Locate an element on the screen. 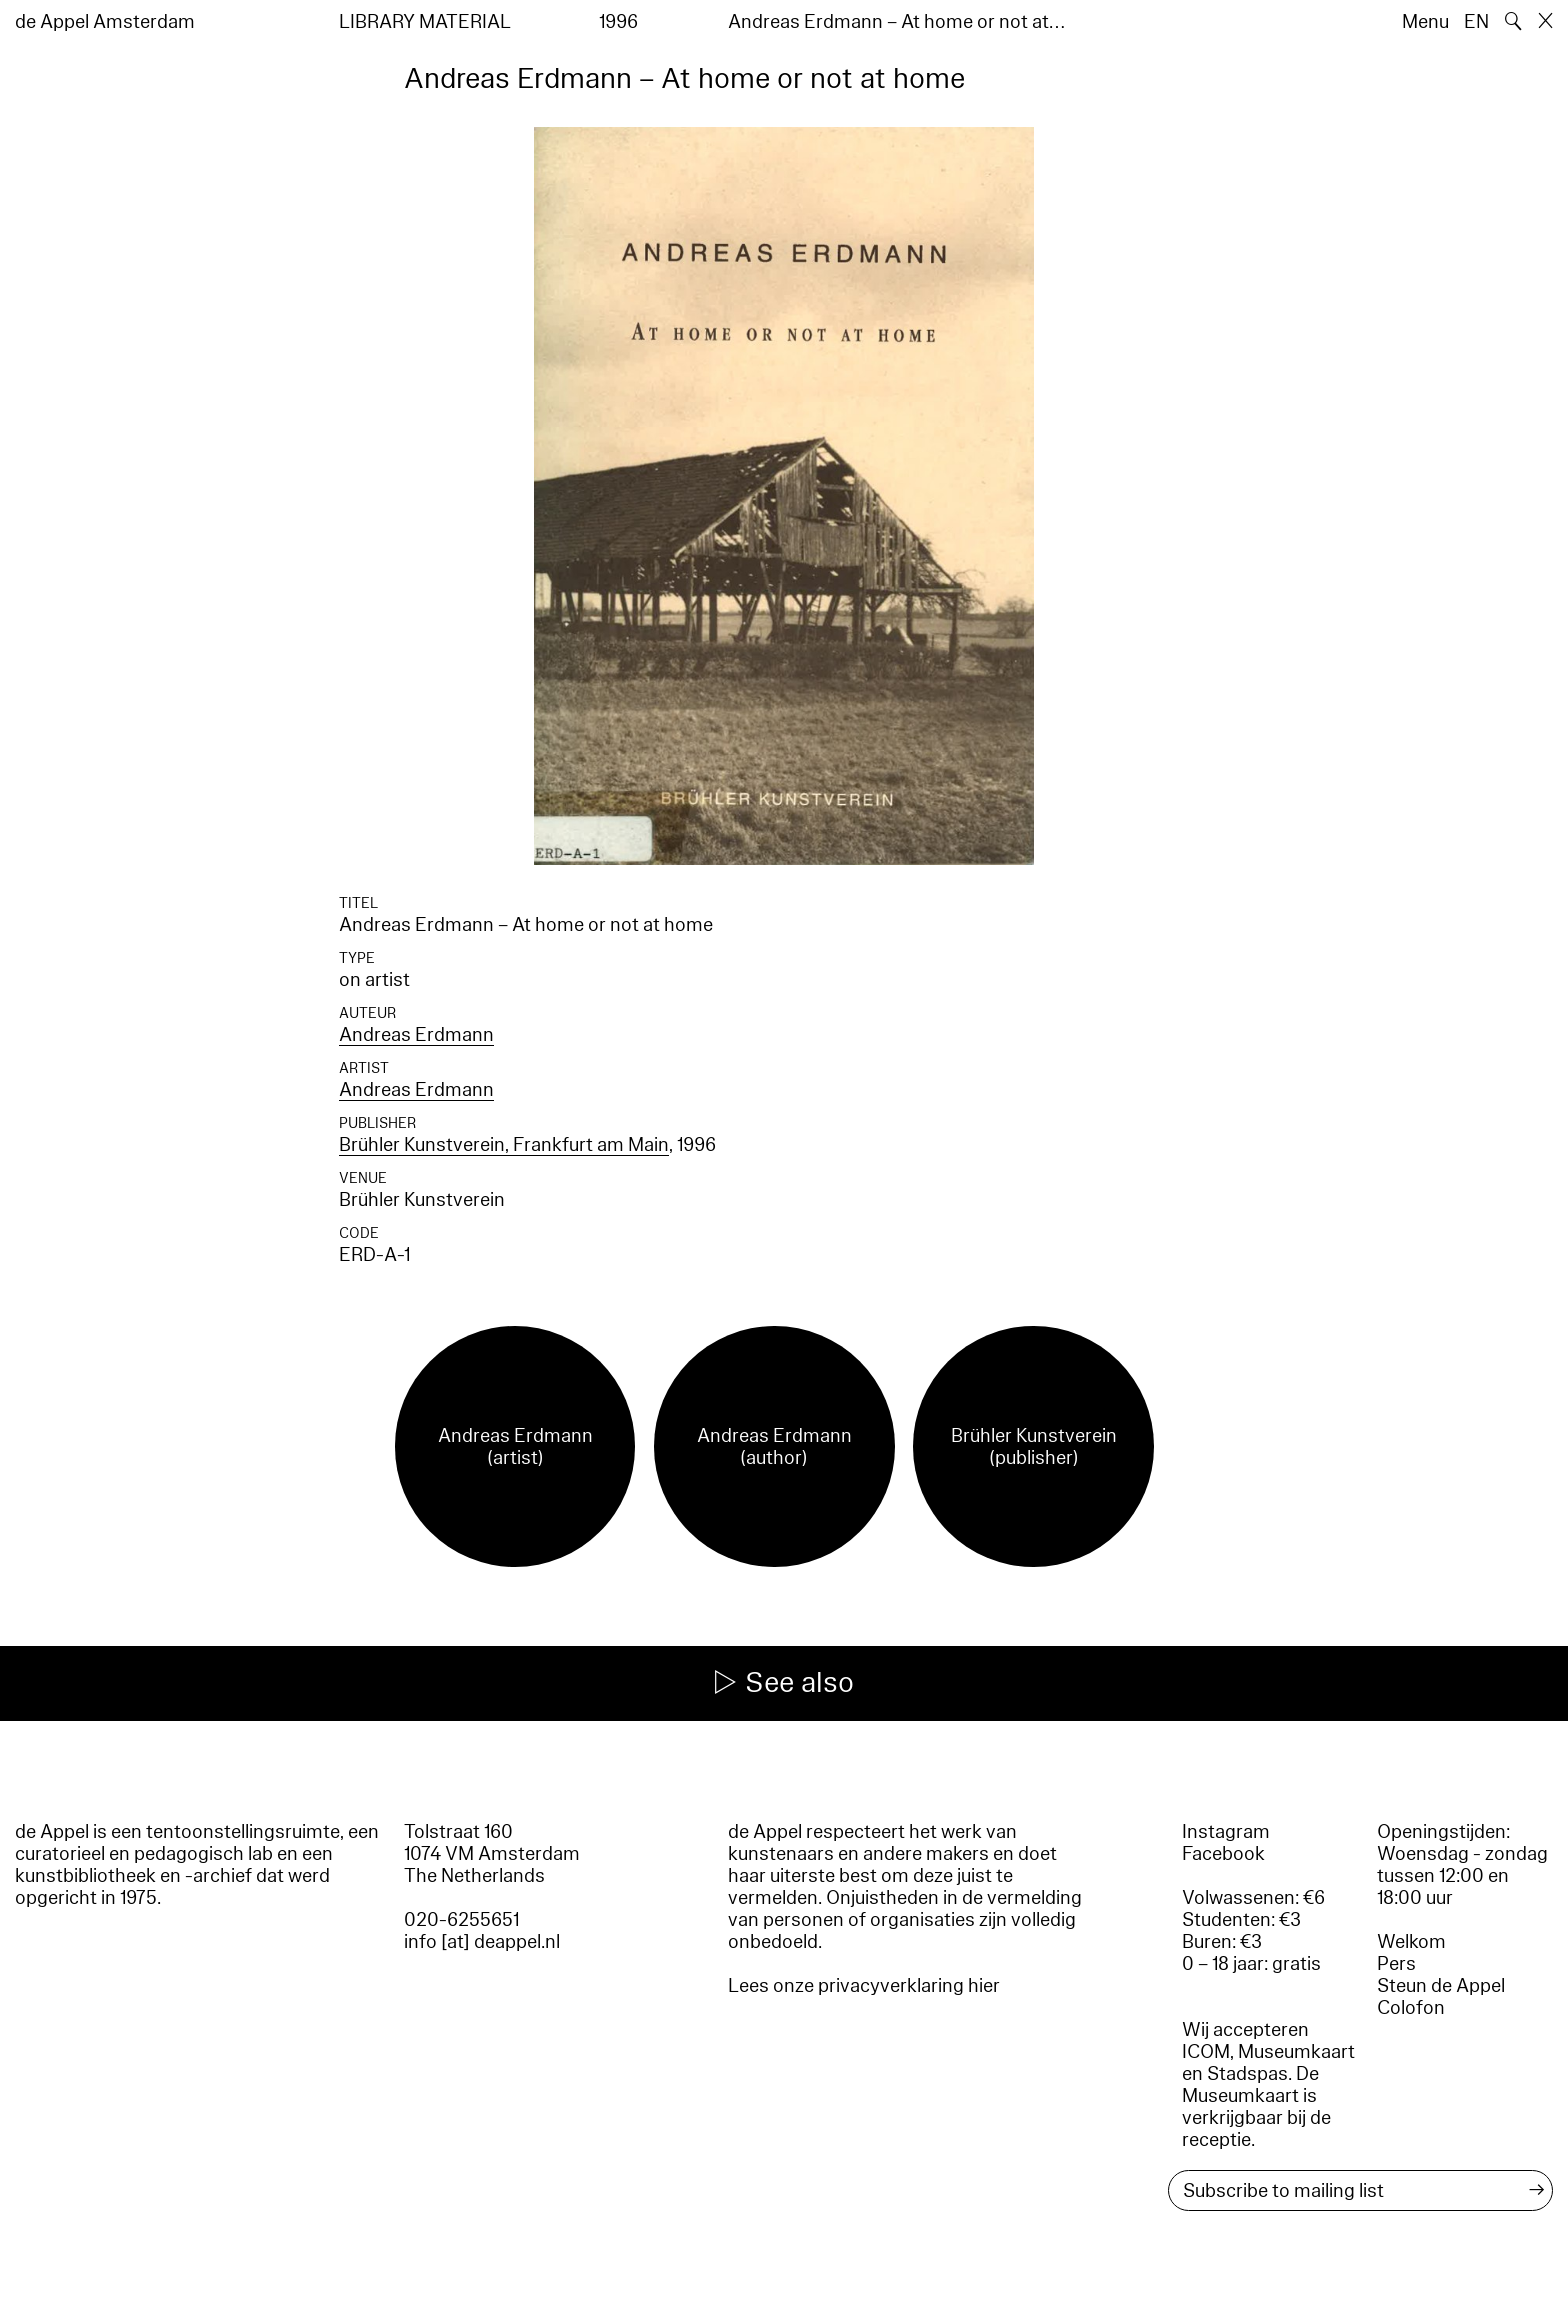 This screenshot has width=1568, height=2311. Colofon is located at coordinates (1411, 2008).